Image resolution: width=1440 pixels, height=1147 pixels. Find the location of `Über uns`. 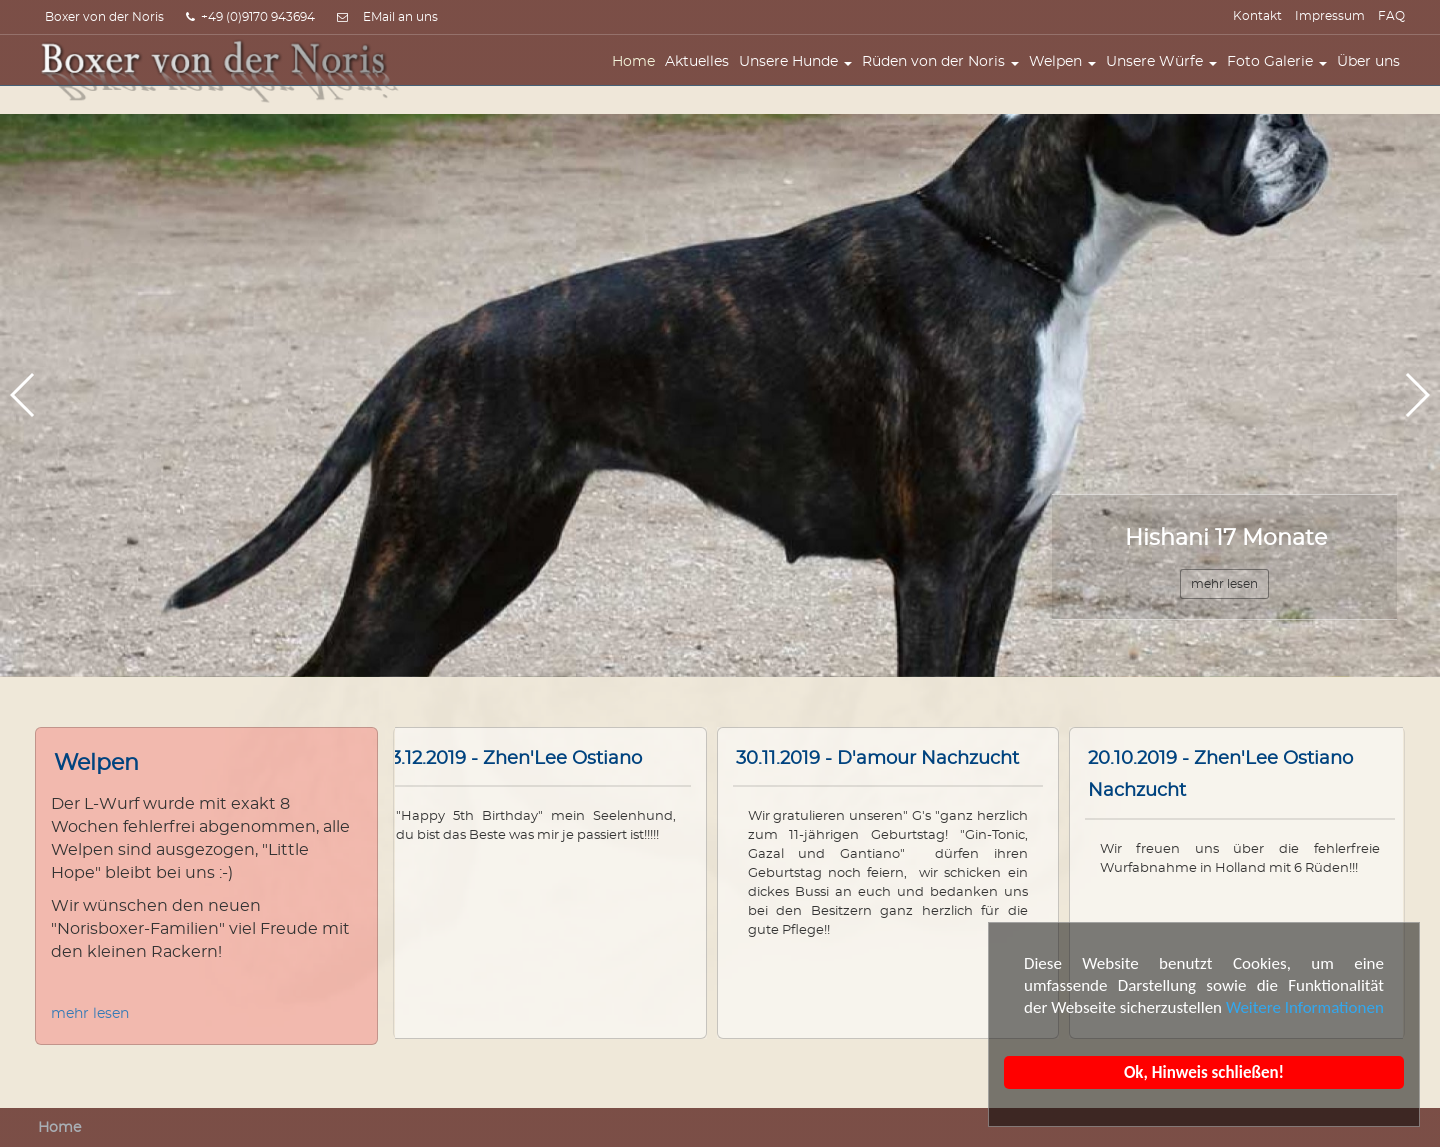

Über uns is located at coordinates (1373, 77).